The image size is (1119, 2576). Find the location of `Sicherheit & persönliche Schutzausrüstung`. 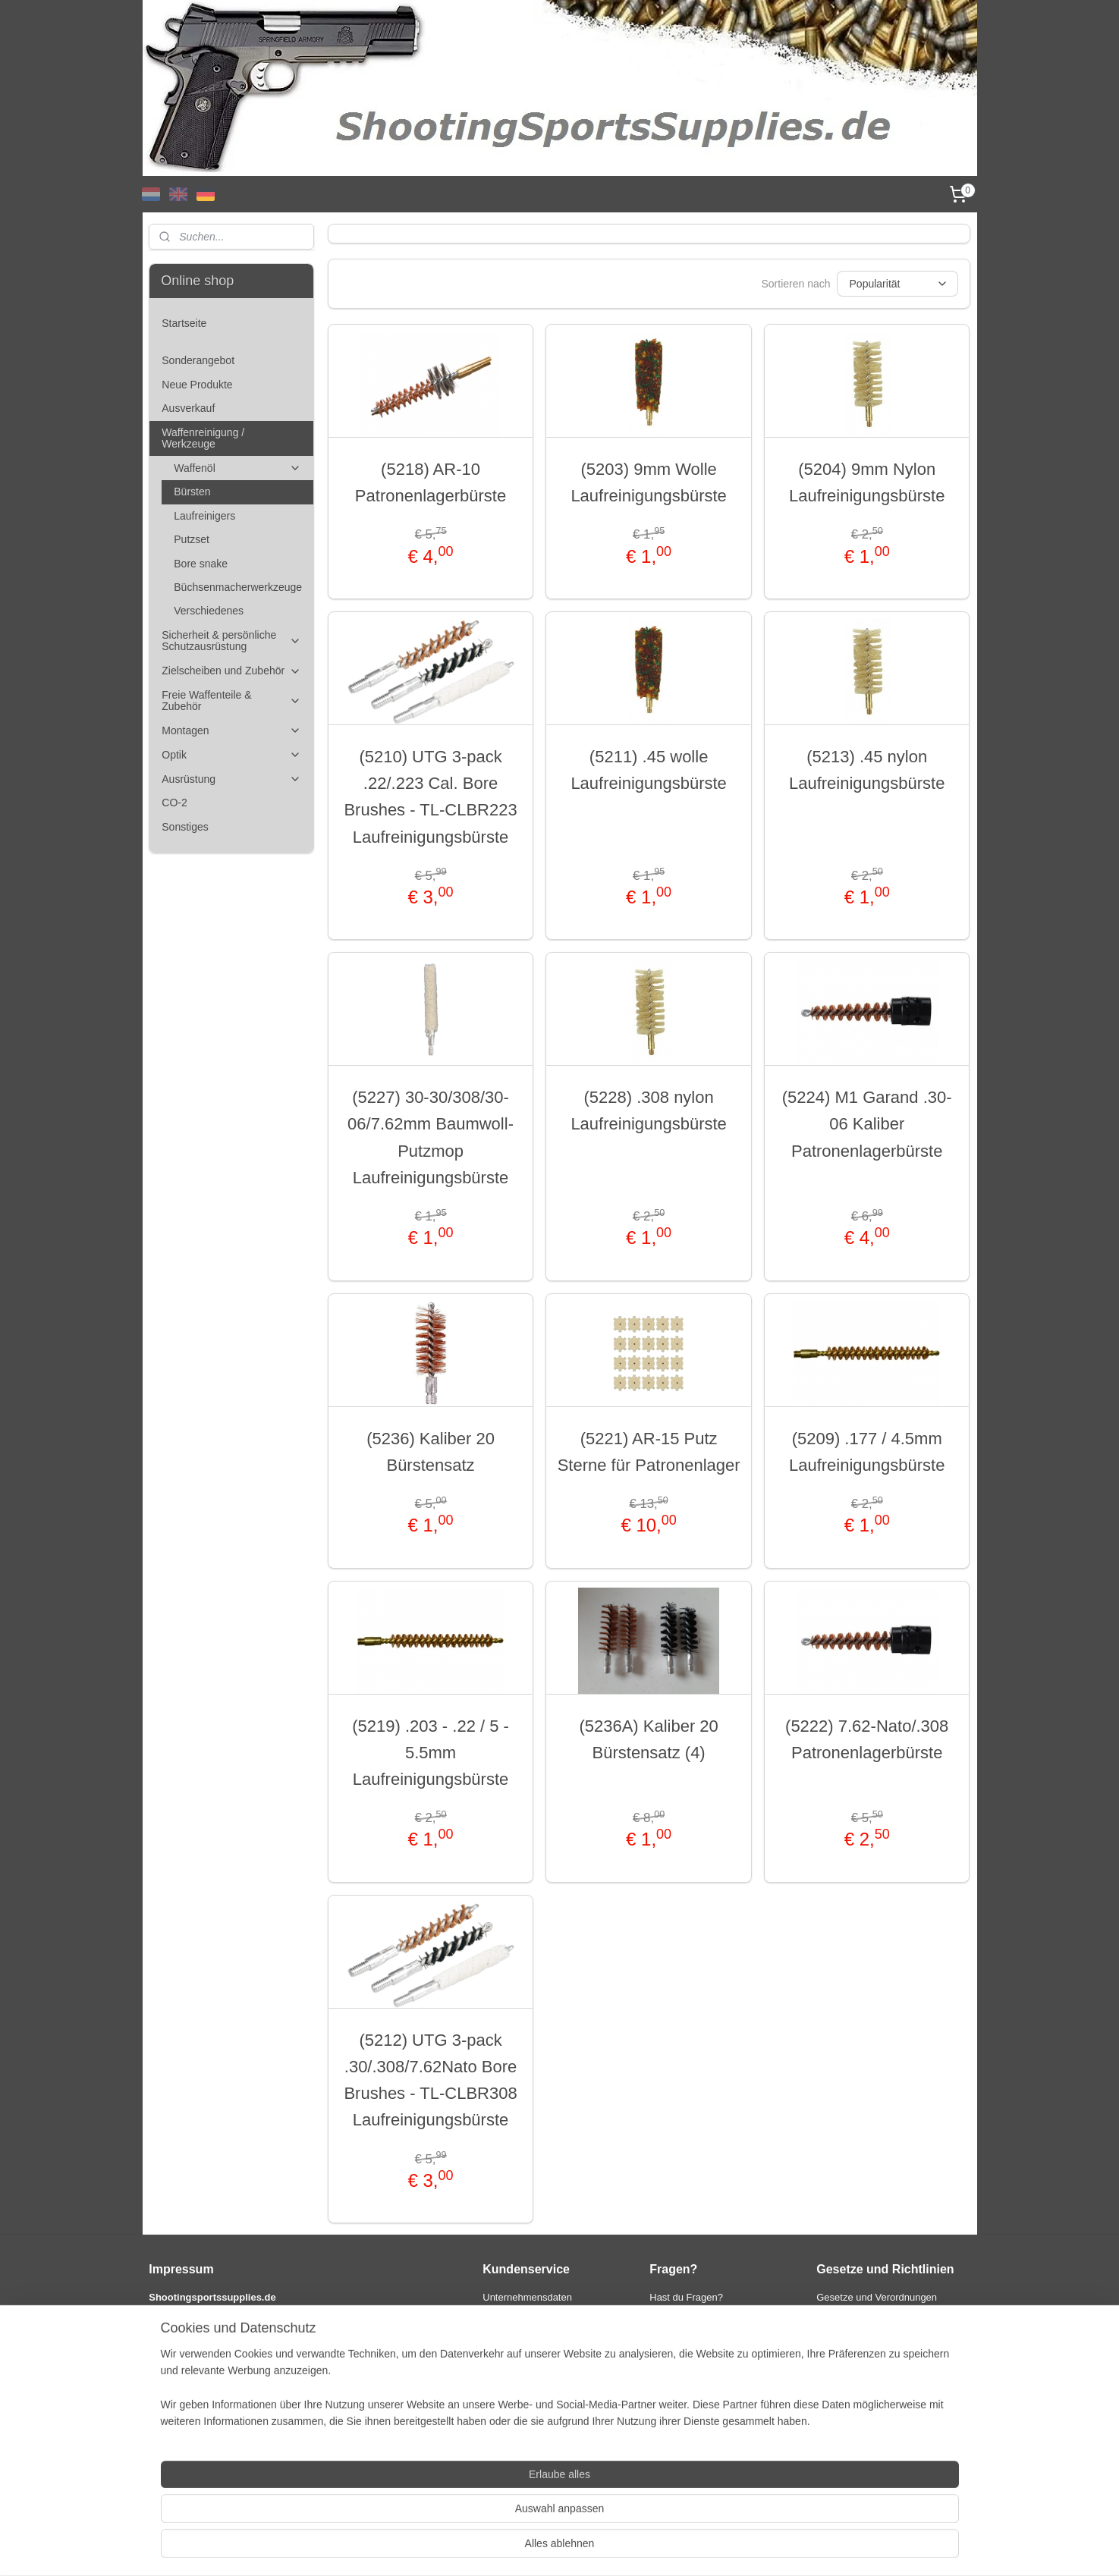

Sicherheit & persönliche Schutzausrüstung is located at coordinates (231, 640).